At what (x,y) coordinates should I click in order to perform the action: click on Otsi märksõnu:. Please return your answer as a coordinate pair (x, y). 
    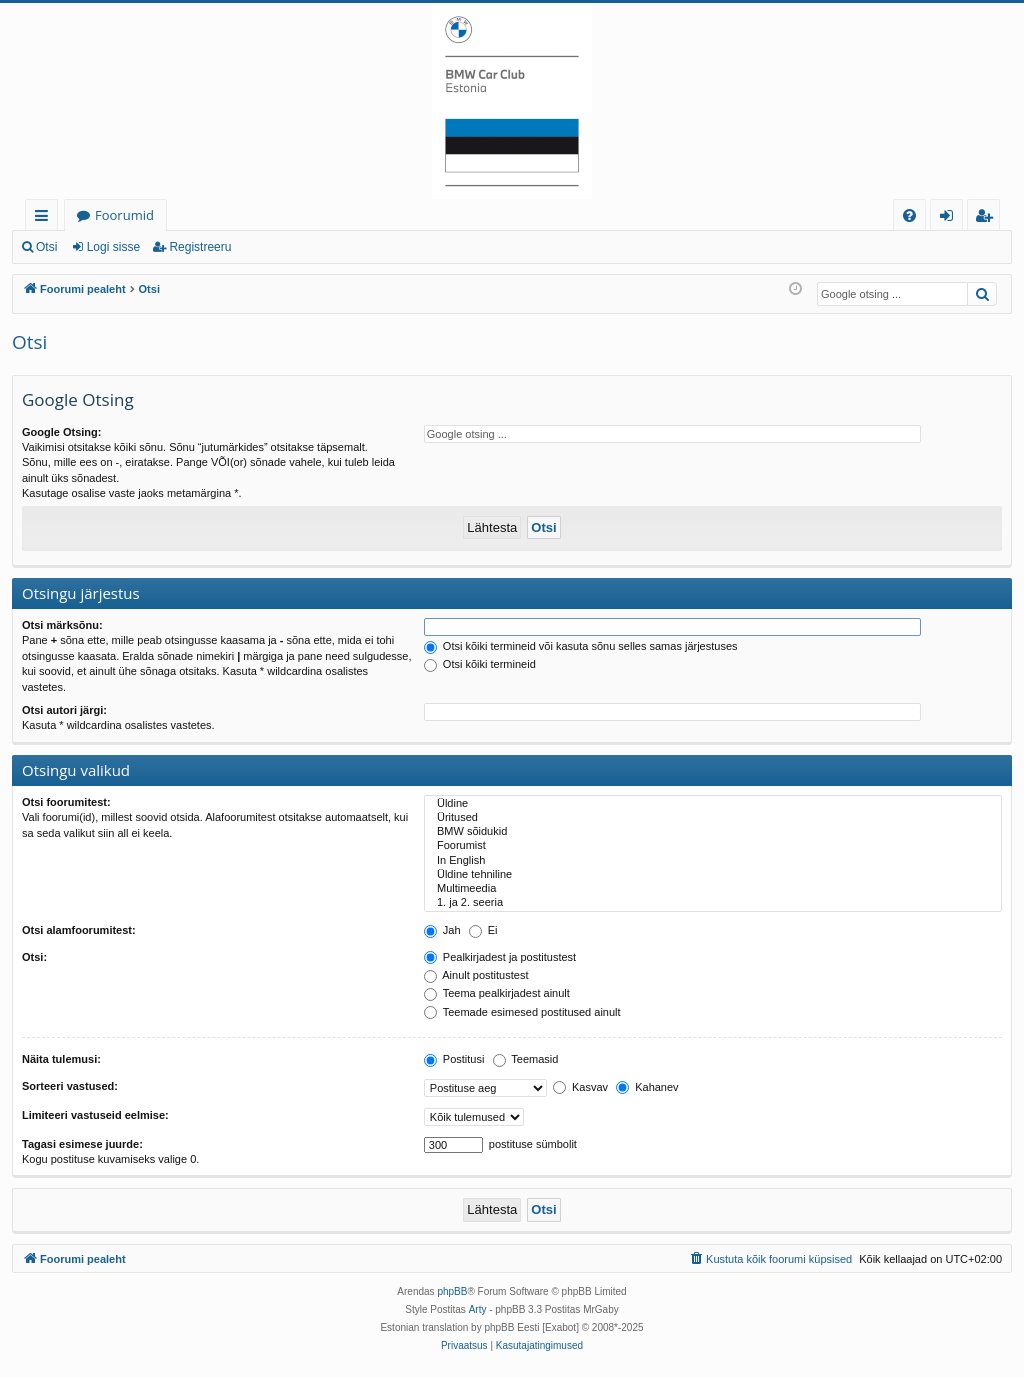
    Looking at the image, I should click on (62, 625).